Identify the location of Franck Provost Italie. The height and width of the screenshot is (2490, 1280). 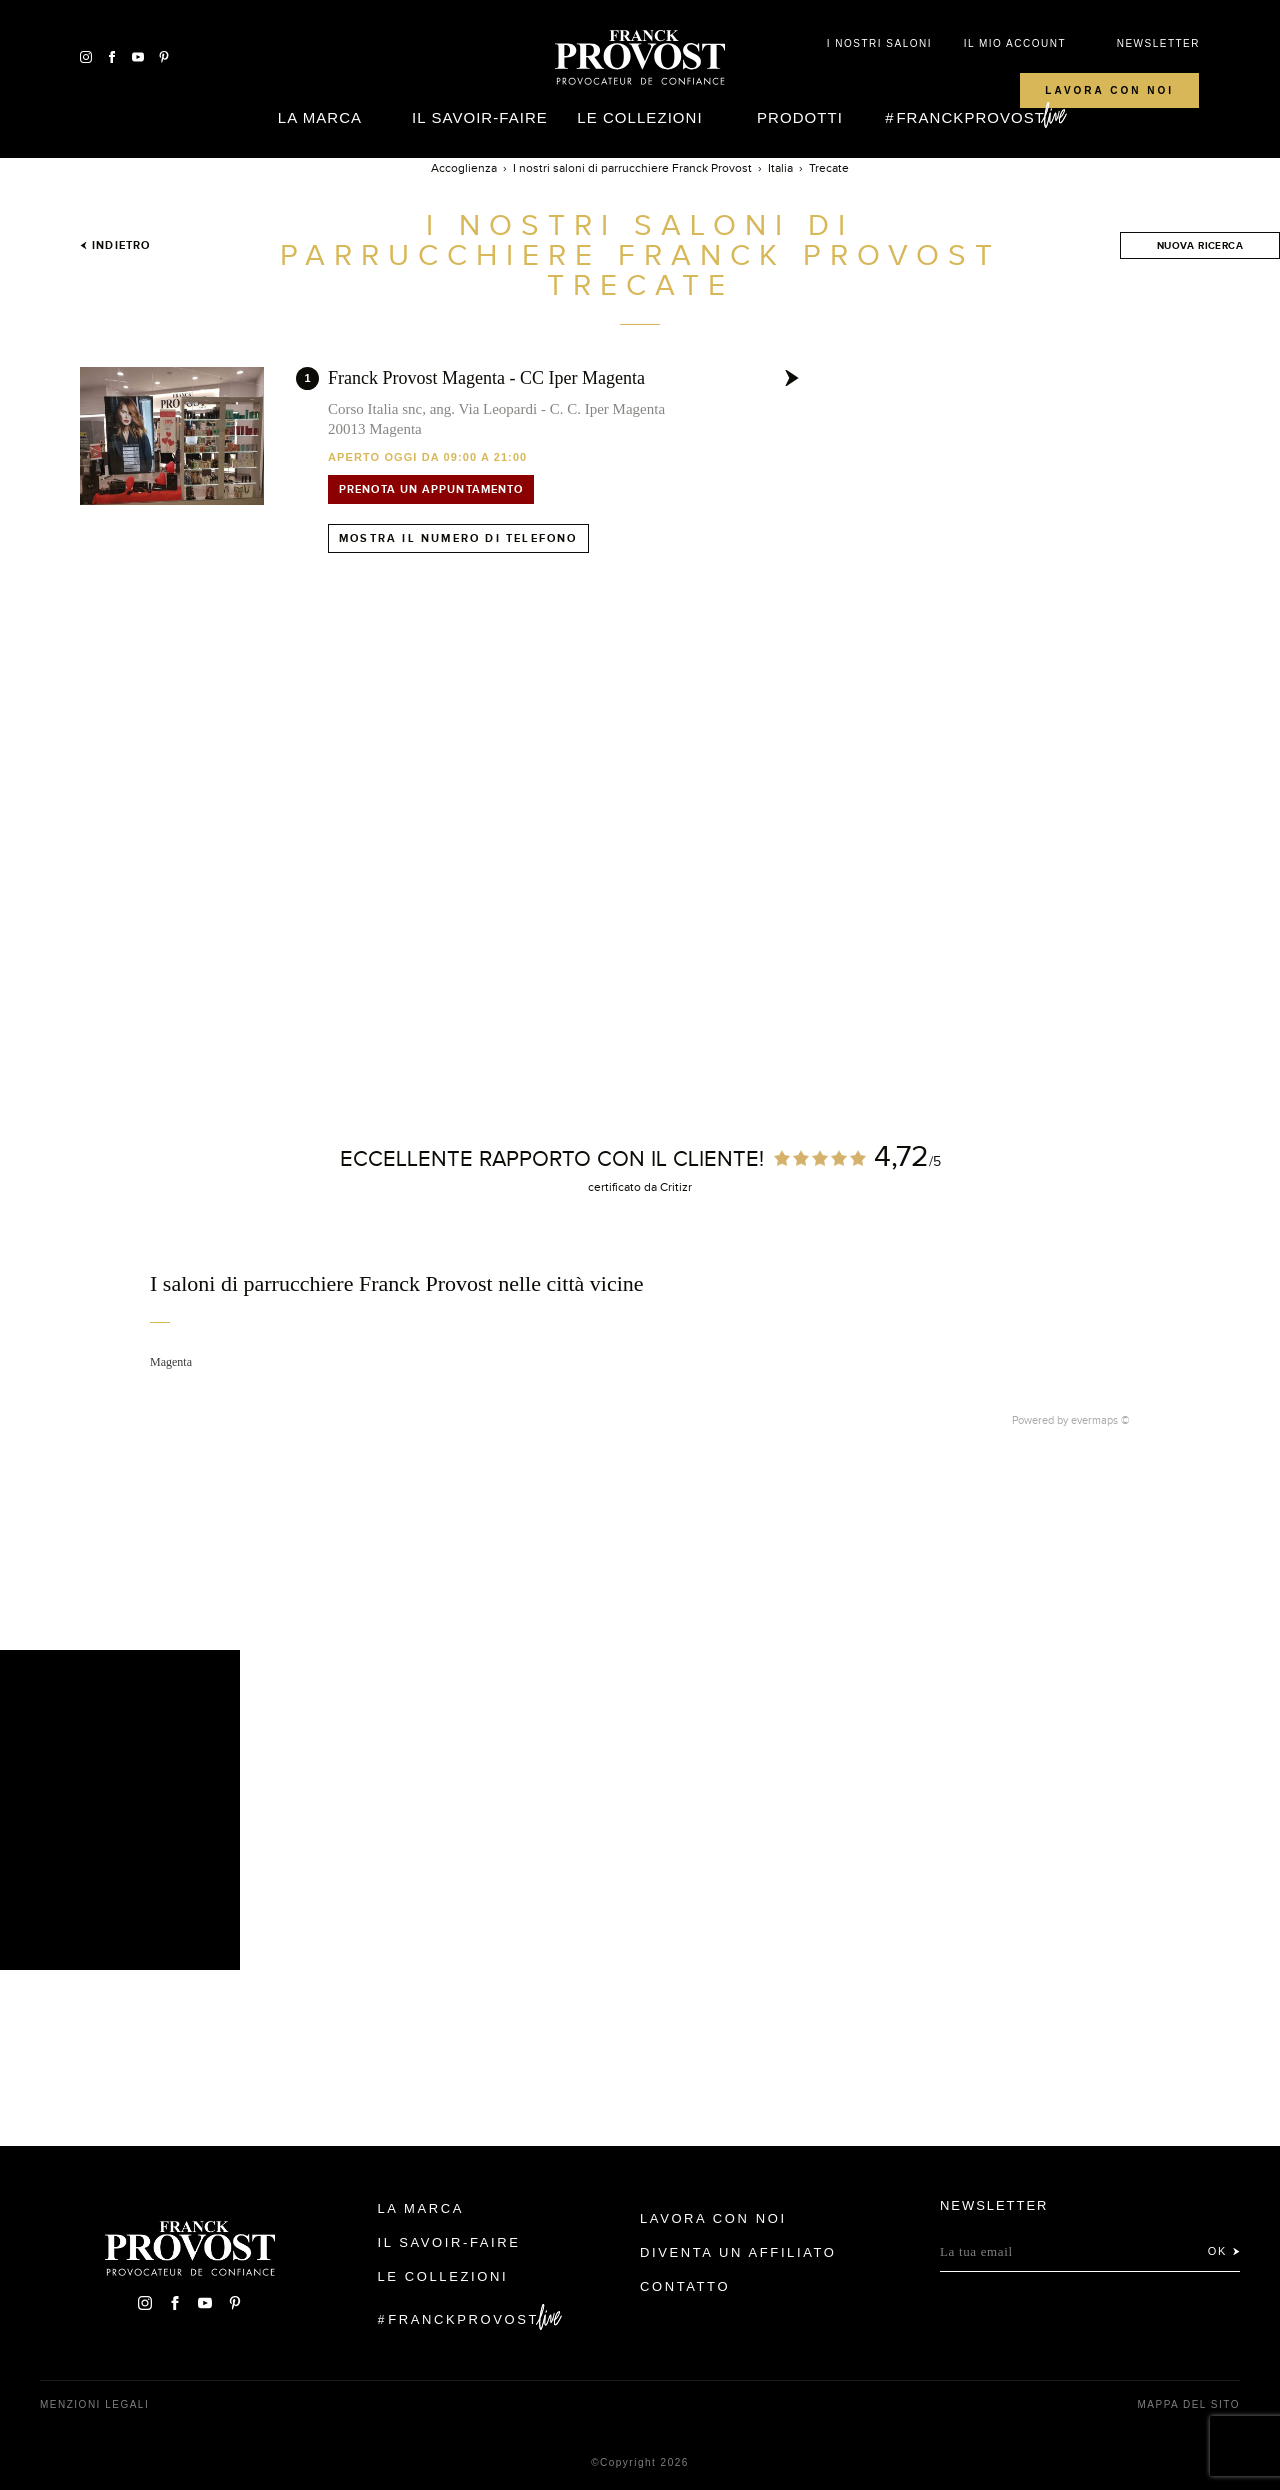
(640, 58).